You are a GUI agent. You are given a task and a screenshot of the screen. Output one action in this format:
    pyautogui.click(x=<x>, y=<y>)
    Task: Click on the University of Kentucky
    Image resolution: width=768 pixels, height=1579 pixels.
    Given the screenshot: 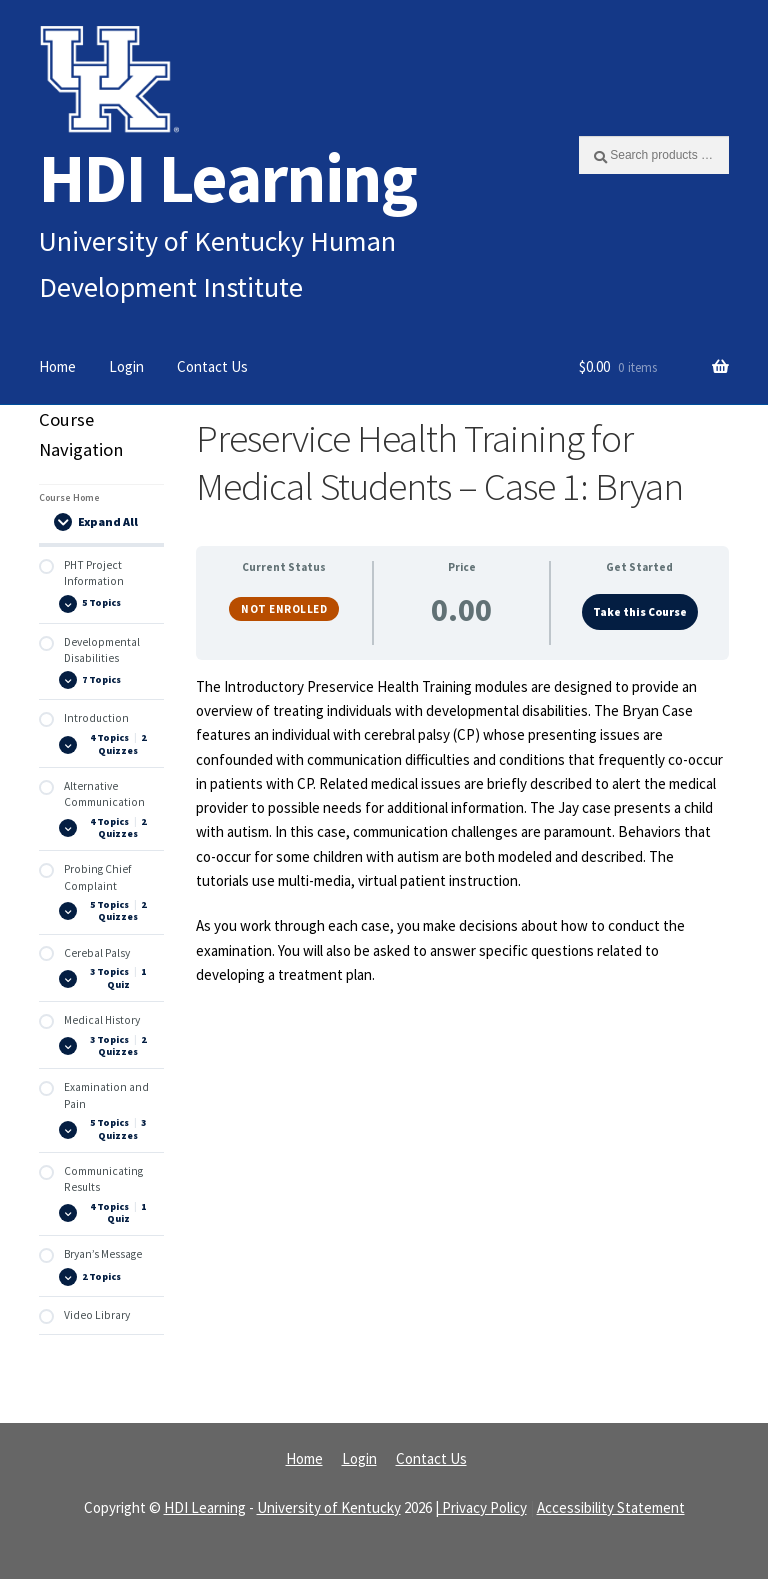 What is the action you would take?
    pyautogui.click(x=329, y=1507)
    